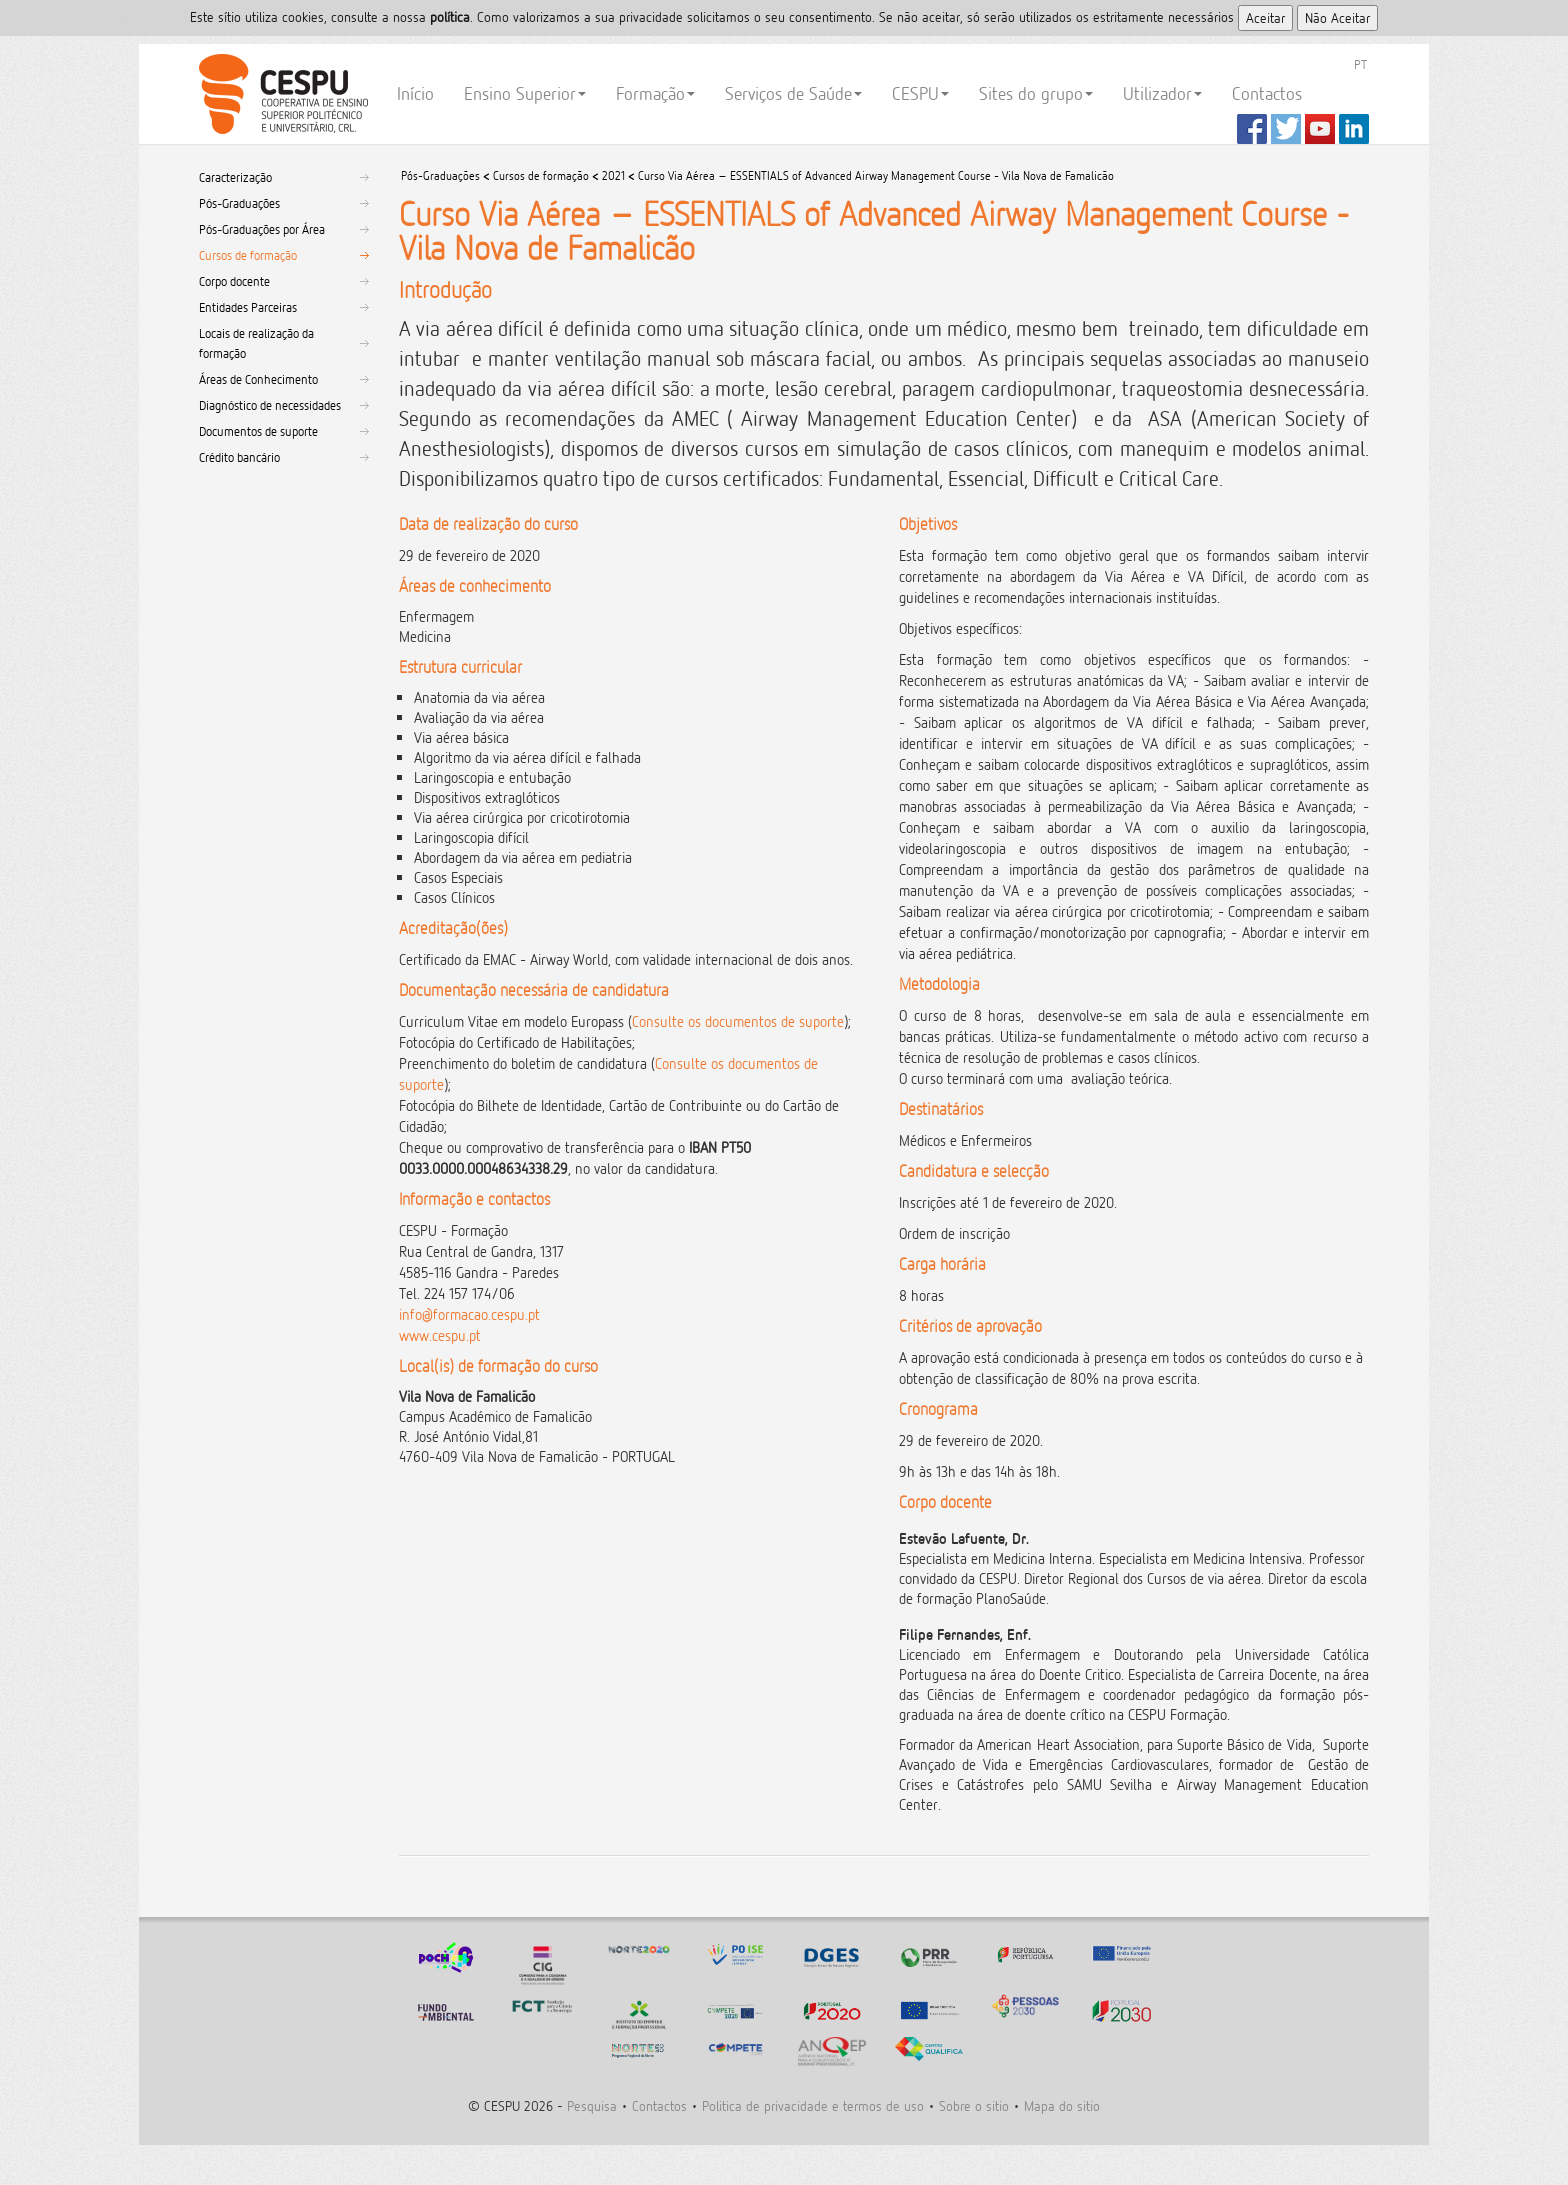 This screenshot has height=2185, width=1568. What do you see at coordinates (415, 93) in the screenshot?
I see `Início` at bounding box center [415, 93].